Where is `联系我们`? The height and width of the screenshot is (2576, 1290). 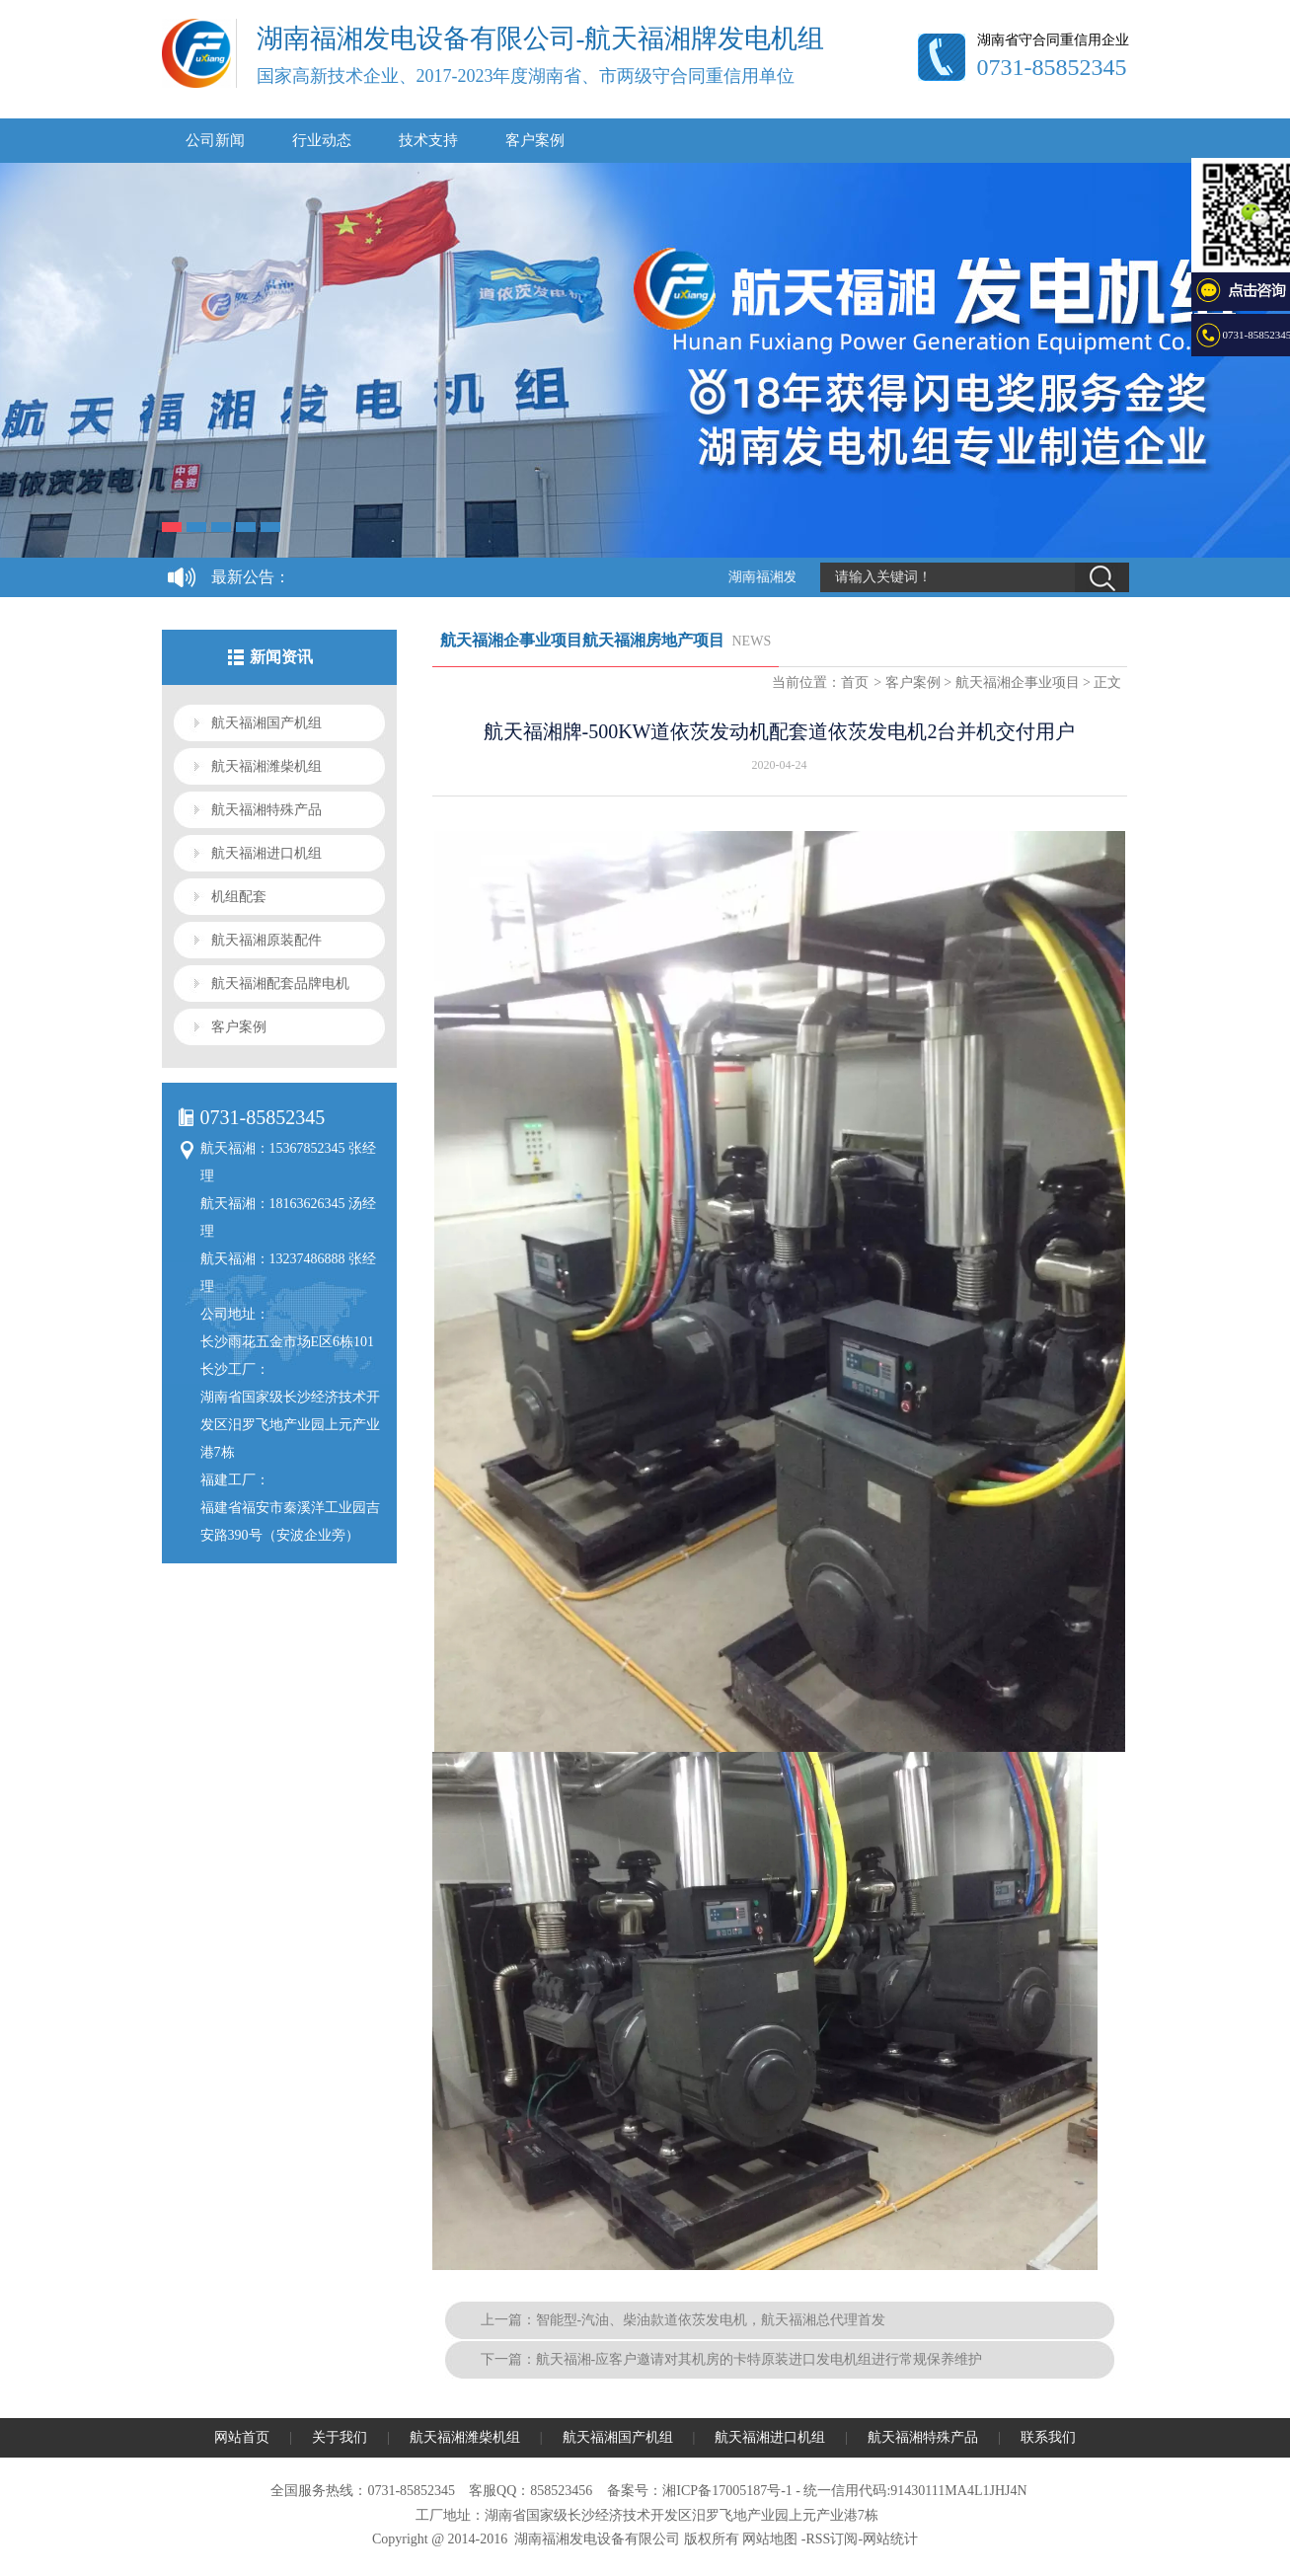 联系我们 is located at coordinates (1048, 2437).